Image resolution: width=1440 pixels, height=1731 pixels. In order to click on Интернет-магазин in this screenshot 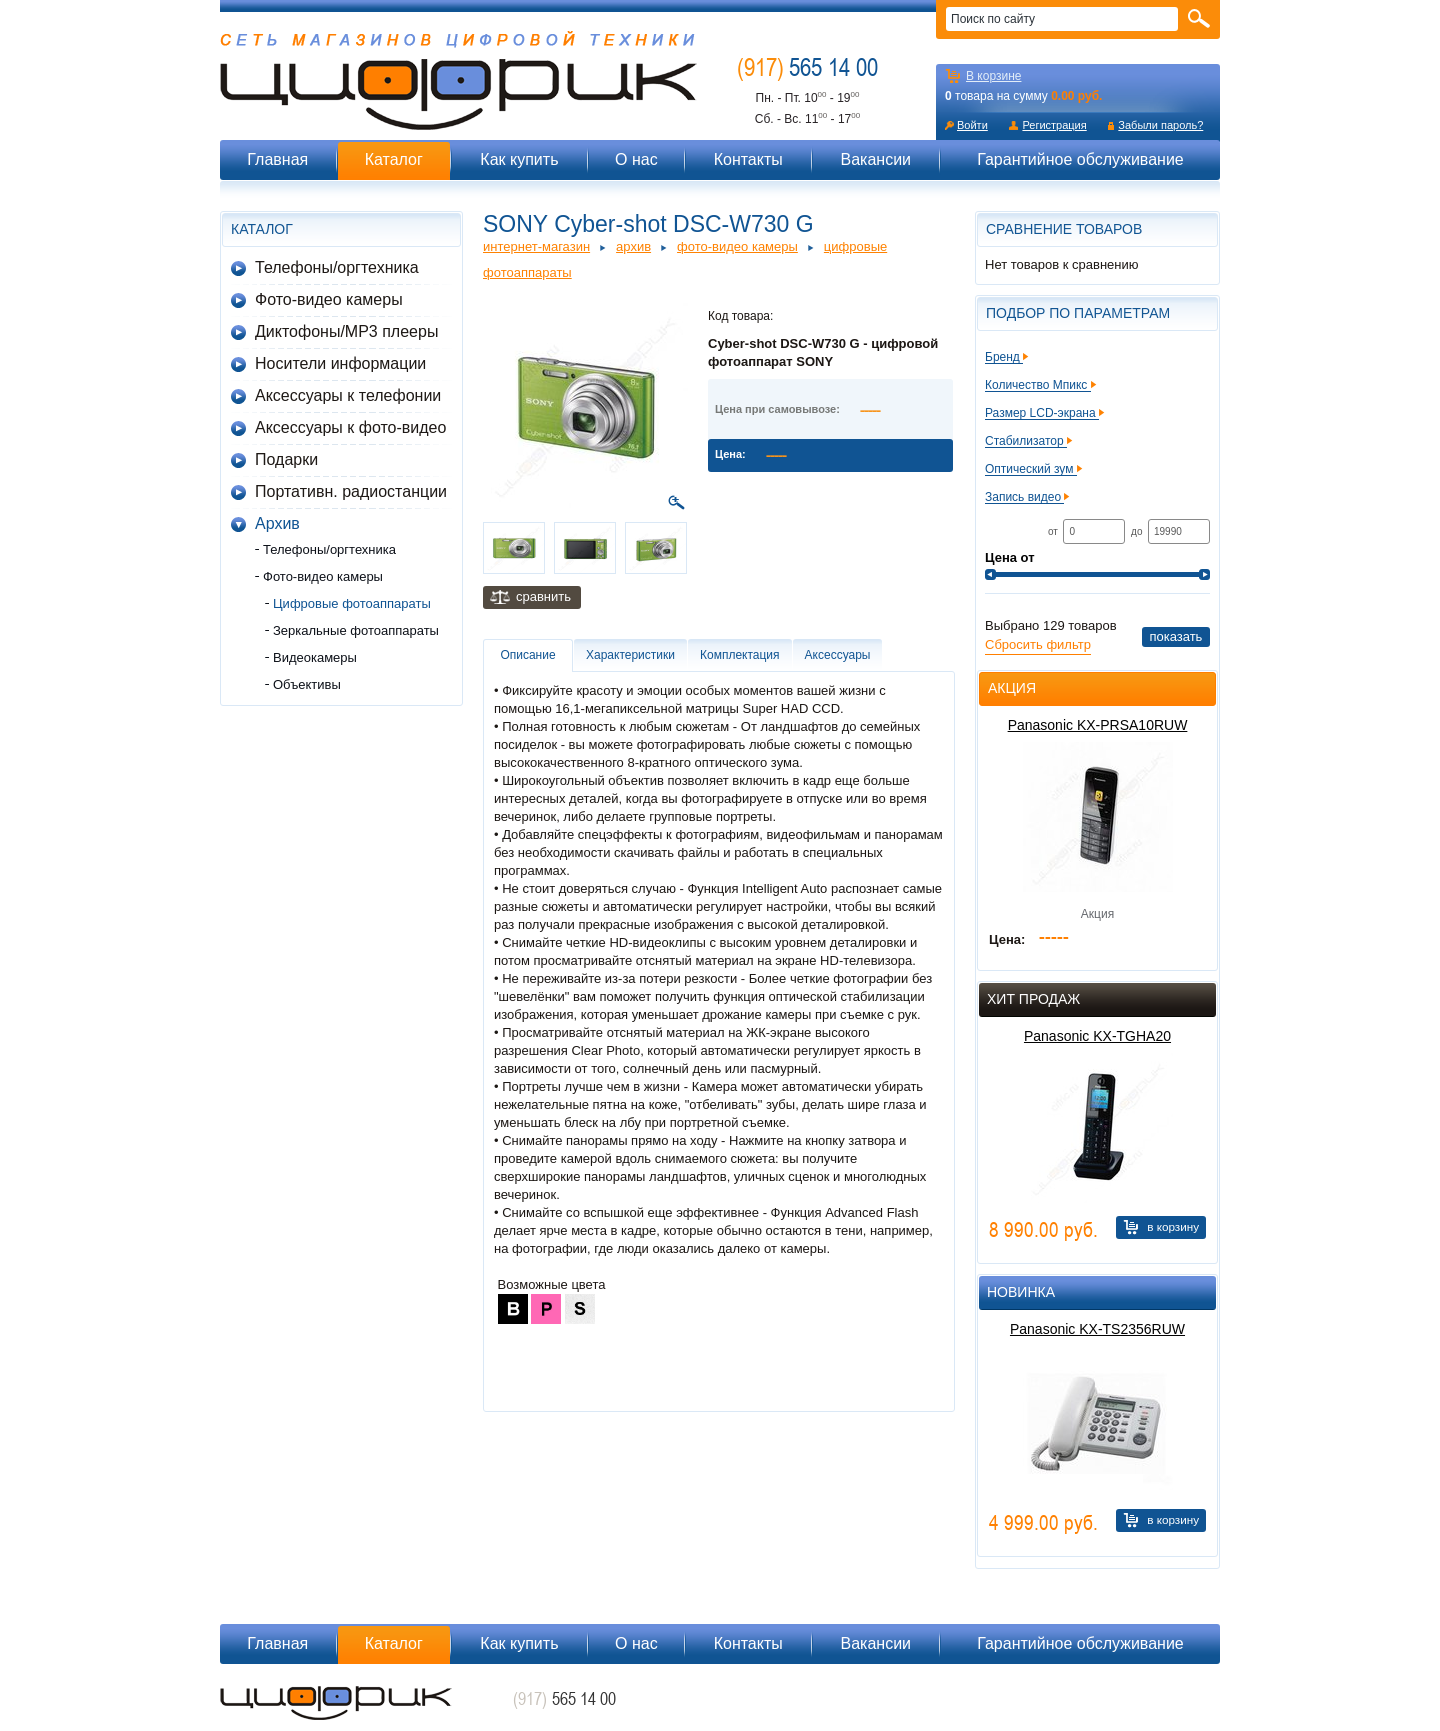, I will do `click(536, 246)`.